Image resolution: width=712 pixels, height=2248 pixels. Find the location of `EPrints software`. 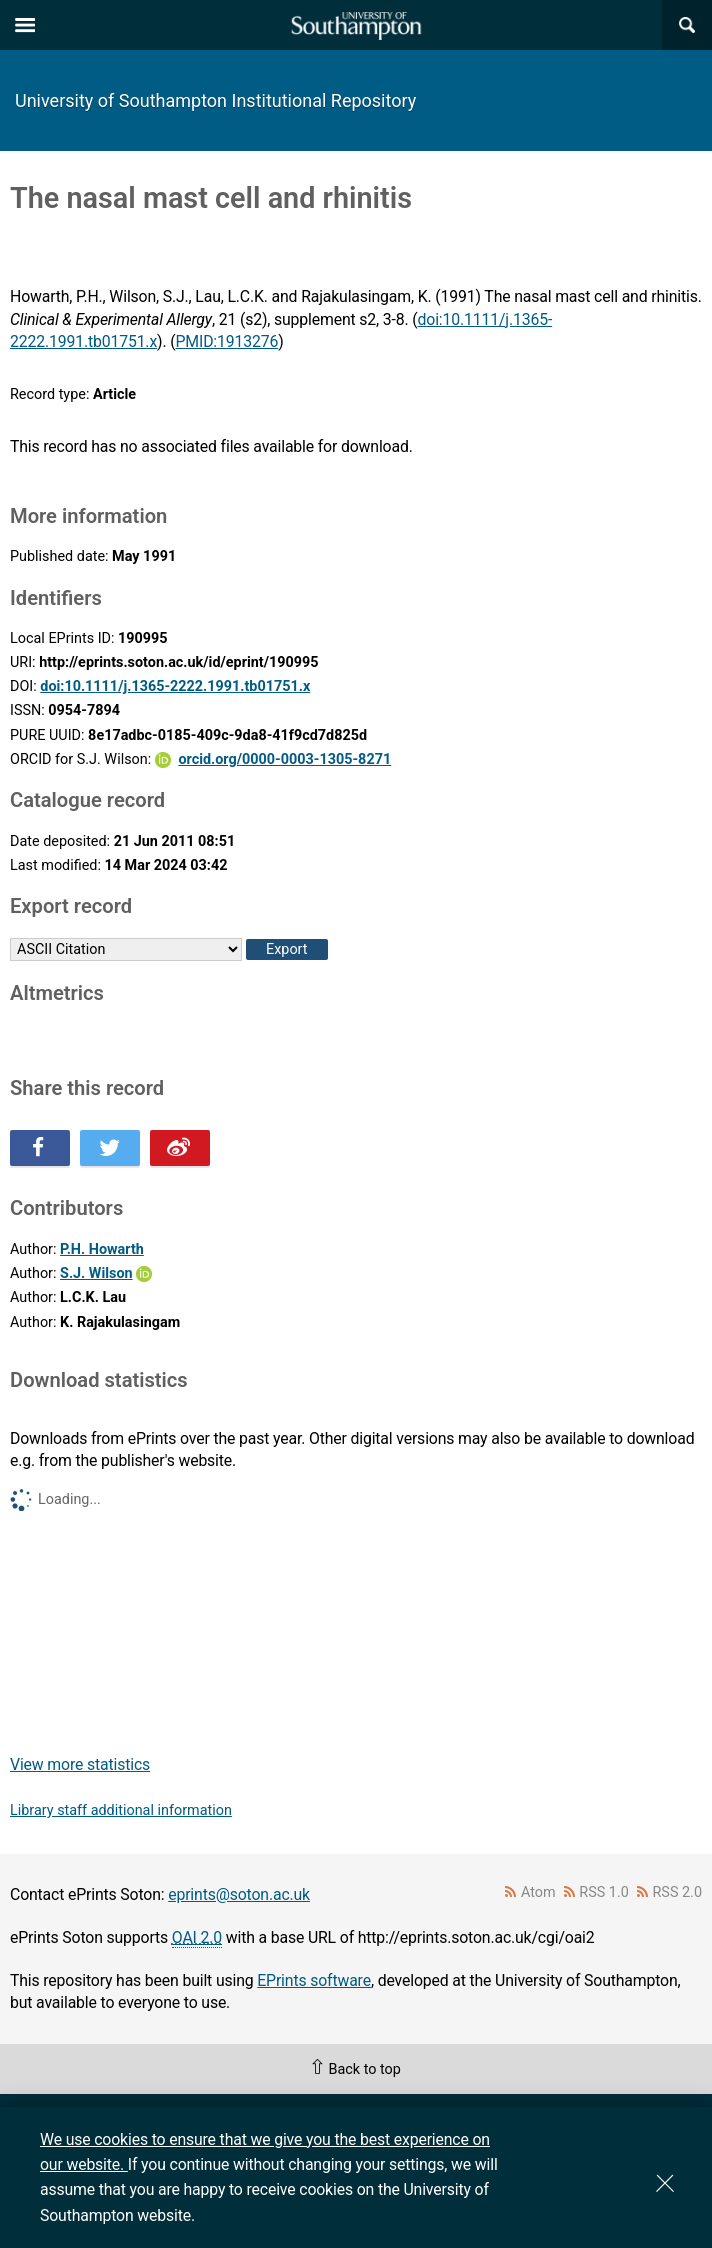

EPrints software is located at coordinates (314, 1980).